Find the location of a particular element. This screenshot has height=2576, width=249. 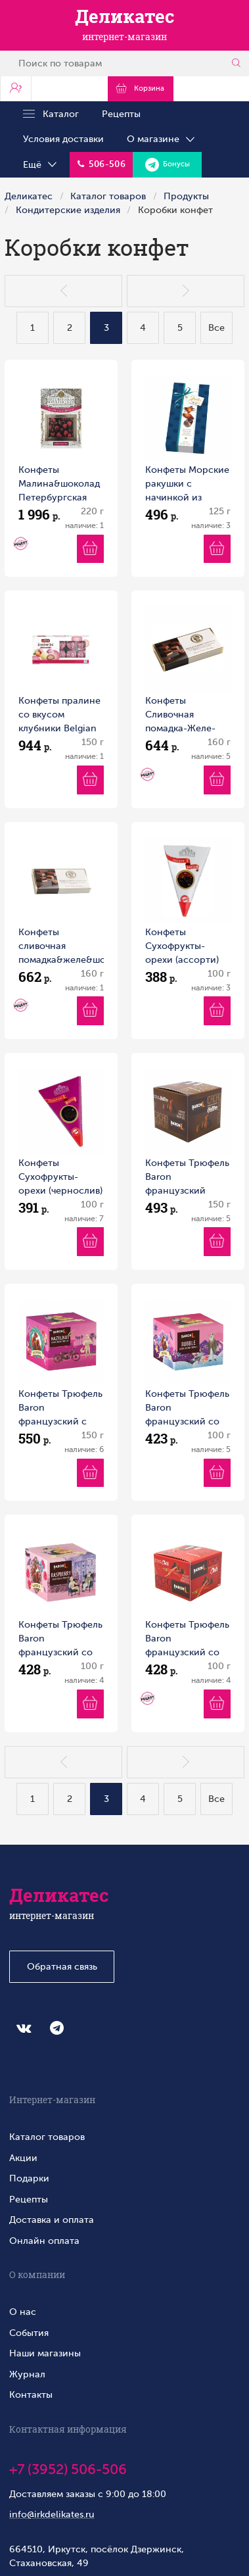

Конфеты Трюфель Baron французский со вкусом малины 100 г is located at coordinates (60, 1639).